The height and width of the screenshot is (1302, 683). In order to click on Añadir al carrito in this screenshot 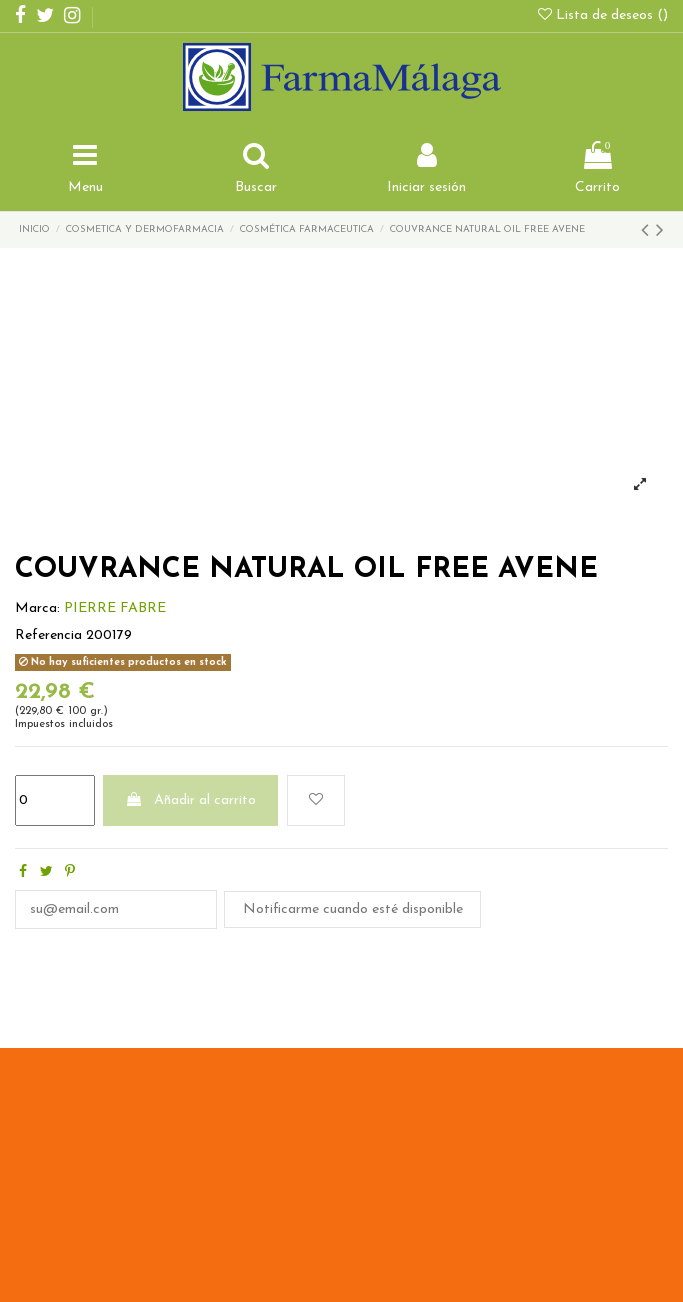, I will do `click(190, 800)`.